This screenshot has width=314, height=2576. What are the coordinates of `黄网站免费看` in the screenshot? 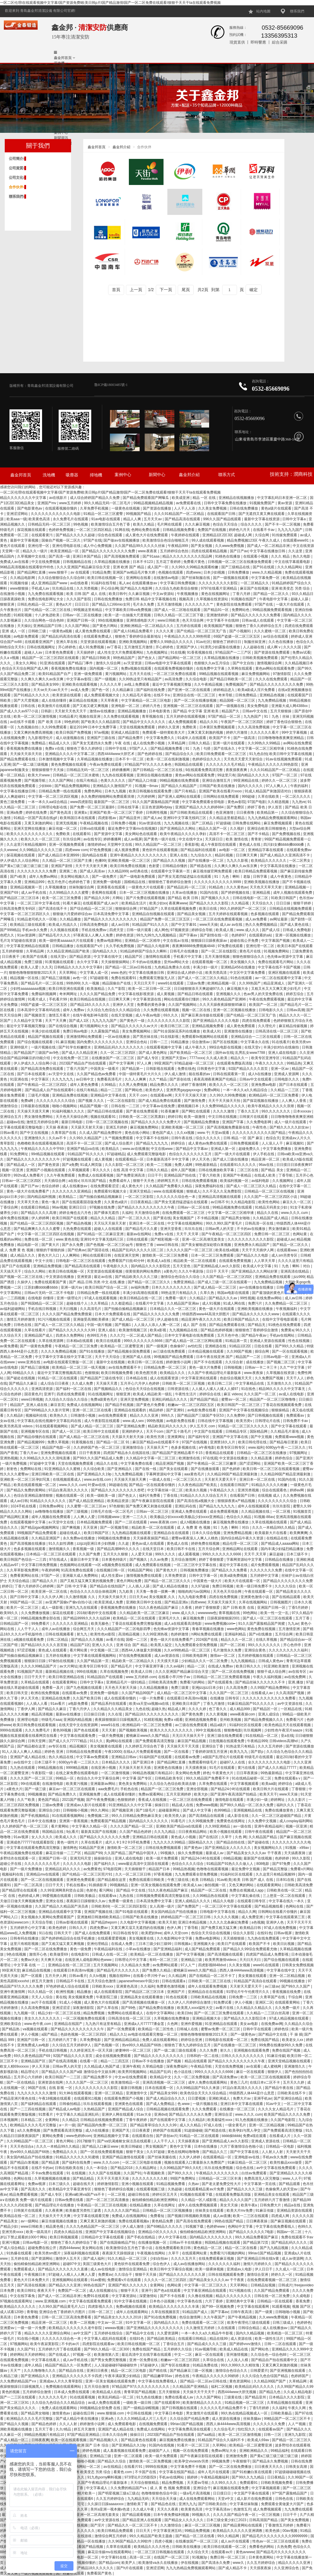 It's located at (53, 2136).